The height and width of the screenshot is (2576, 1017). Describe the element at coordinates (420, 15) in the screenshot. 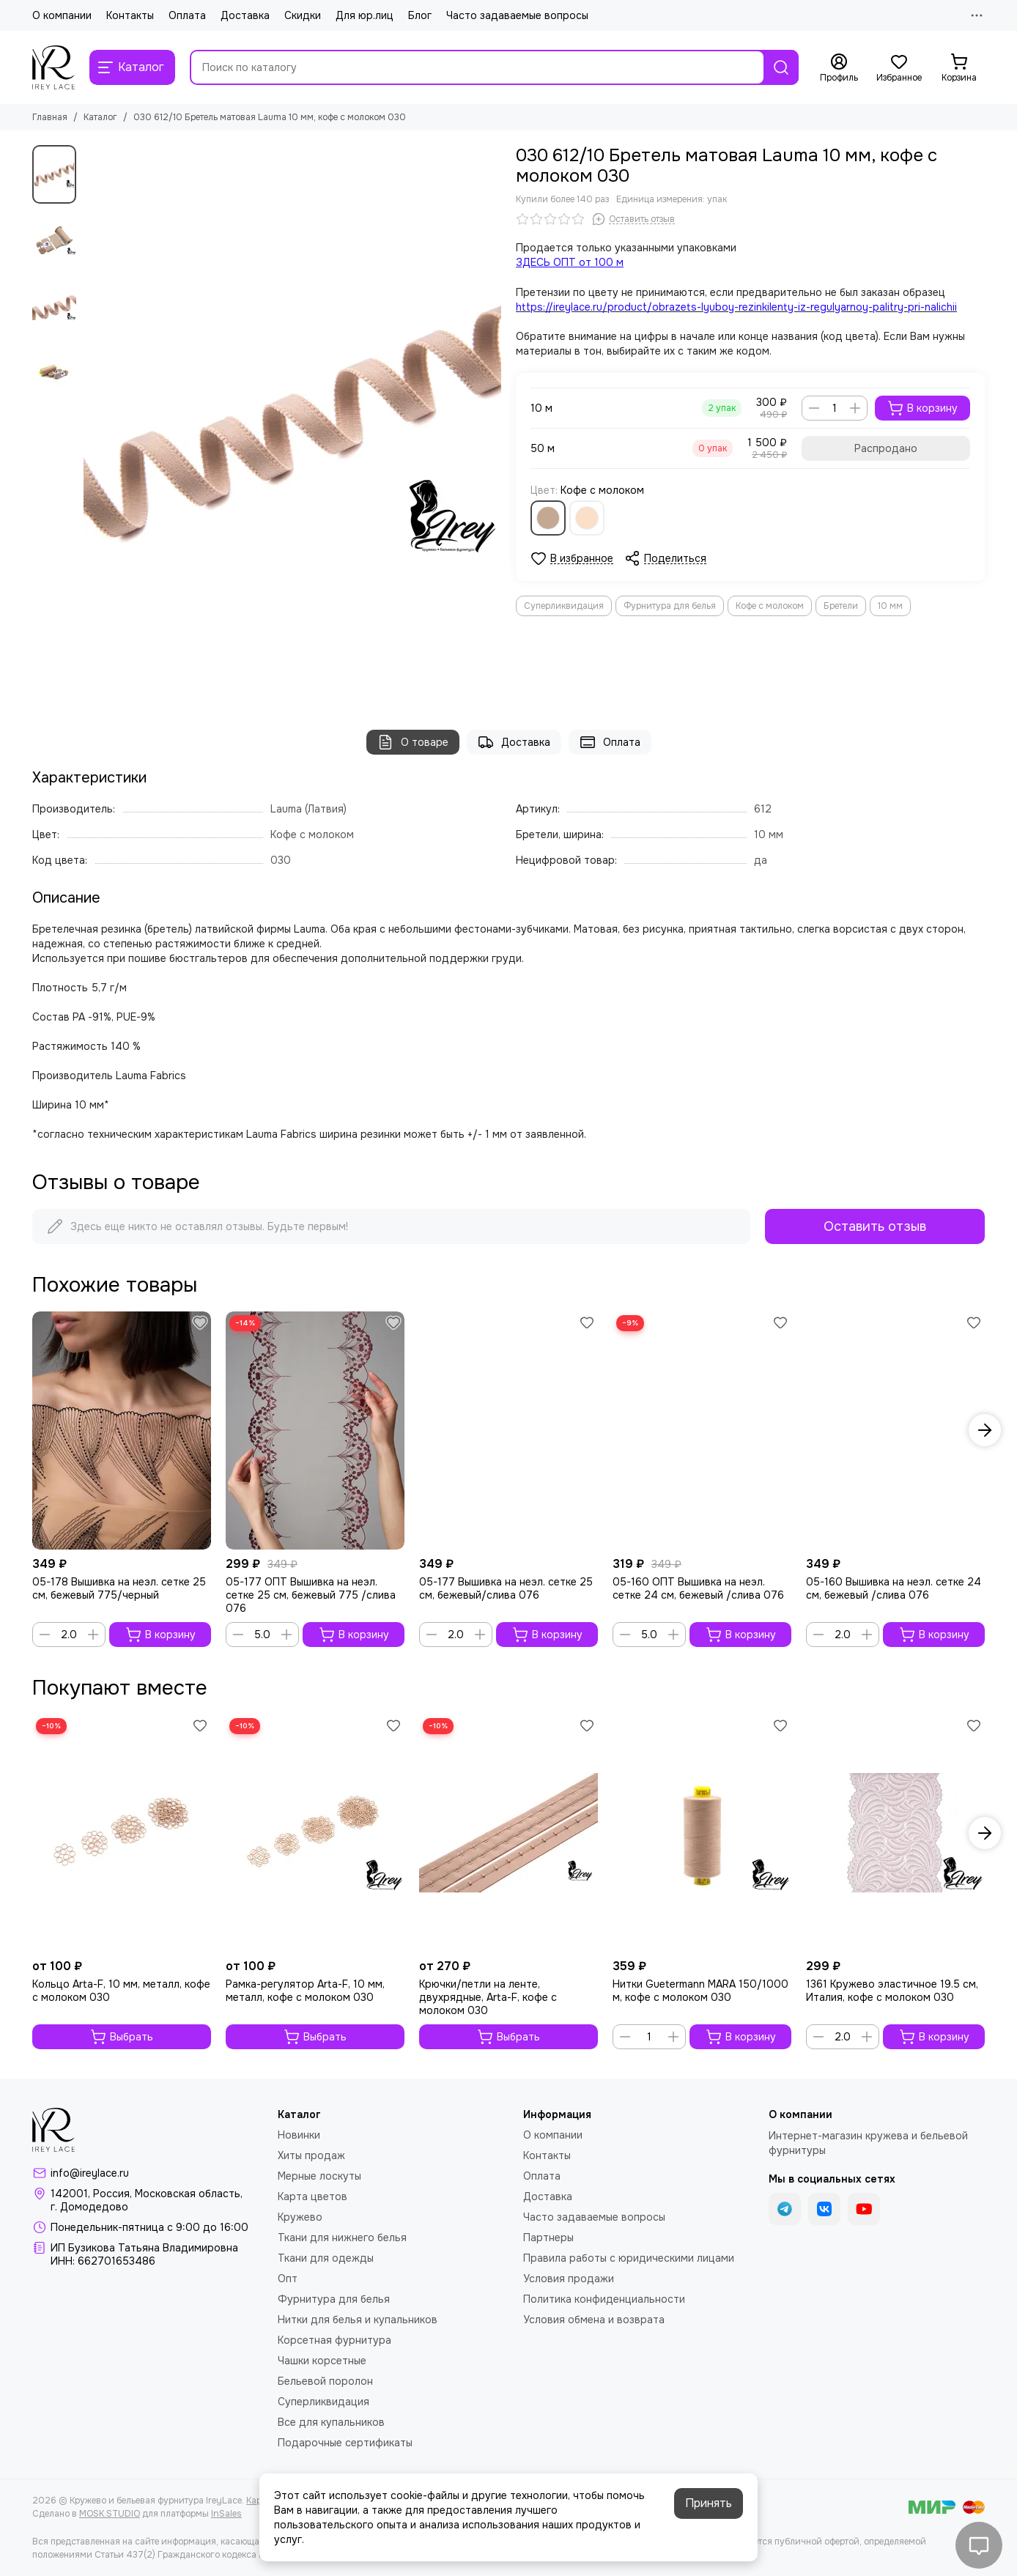

I see `Блог` at that location.